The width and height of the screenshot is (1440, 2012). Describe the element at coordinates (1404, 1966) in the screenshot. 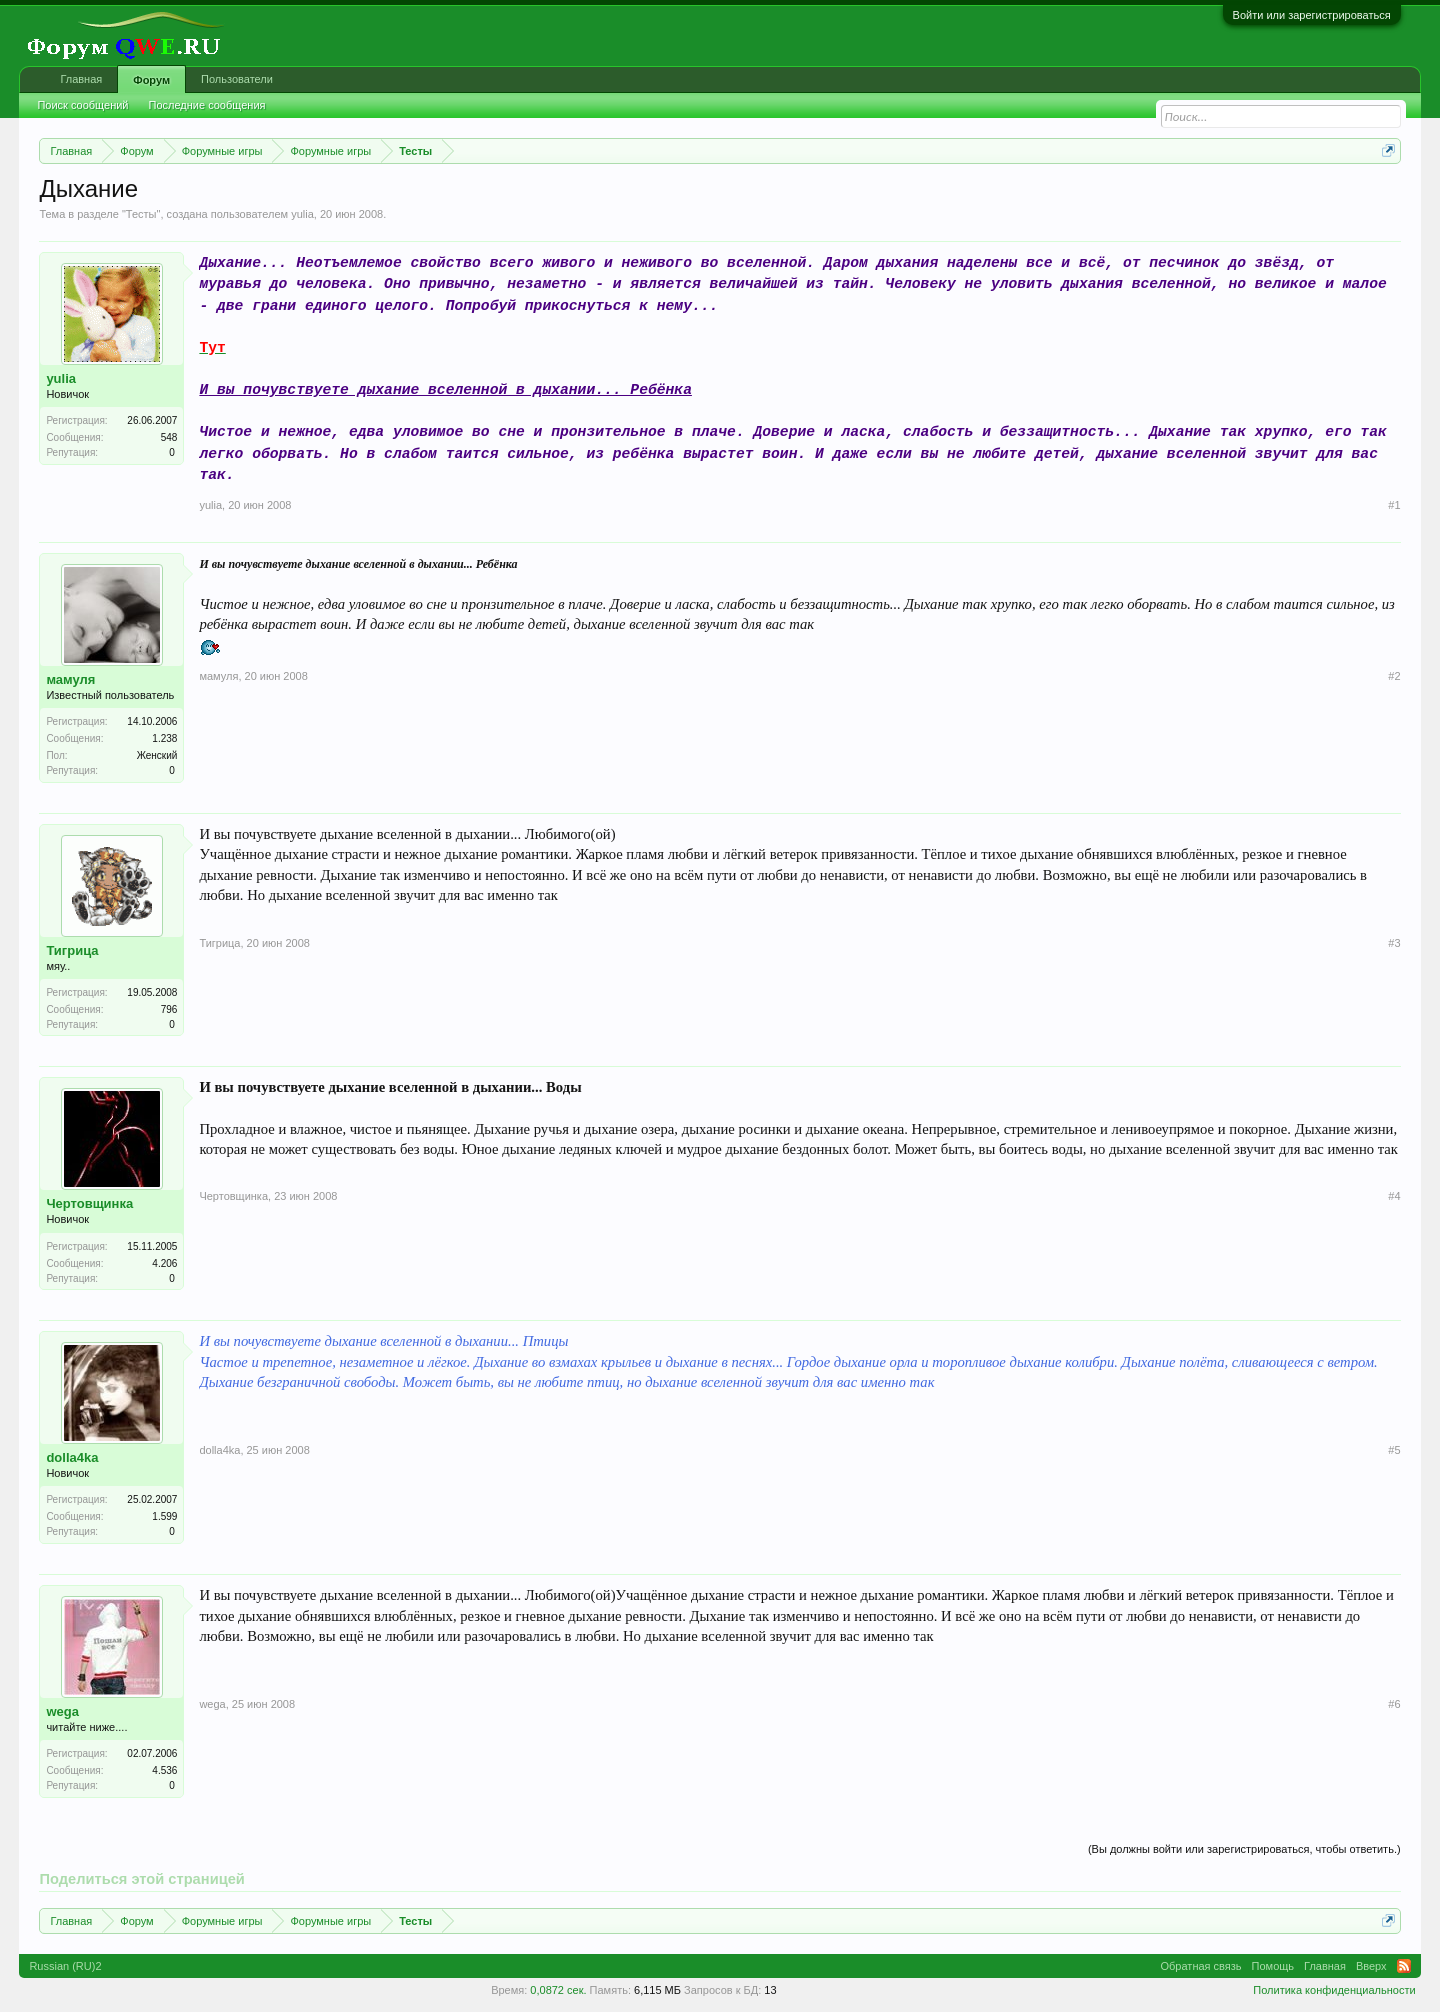

I see `RSS` at that location.